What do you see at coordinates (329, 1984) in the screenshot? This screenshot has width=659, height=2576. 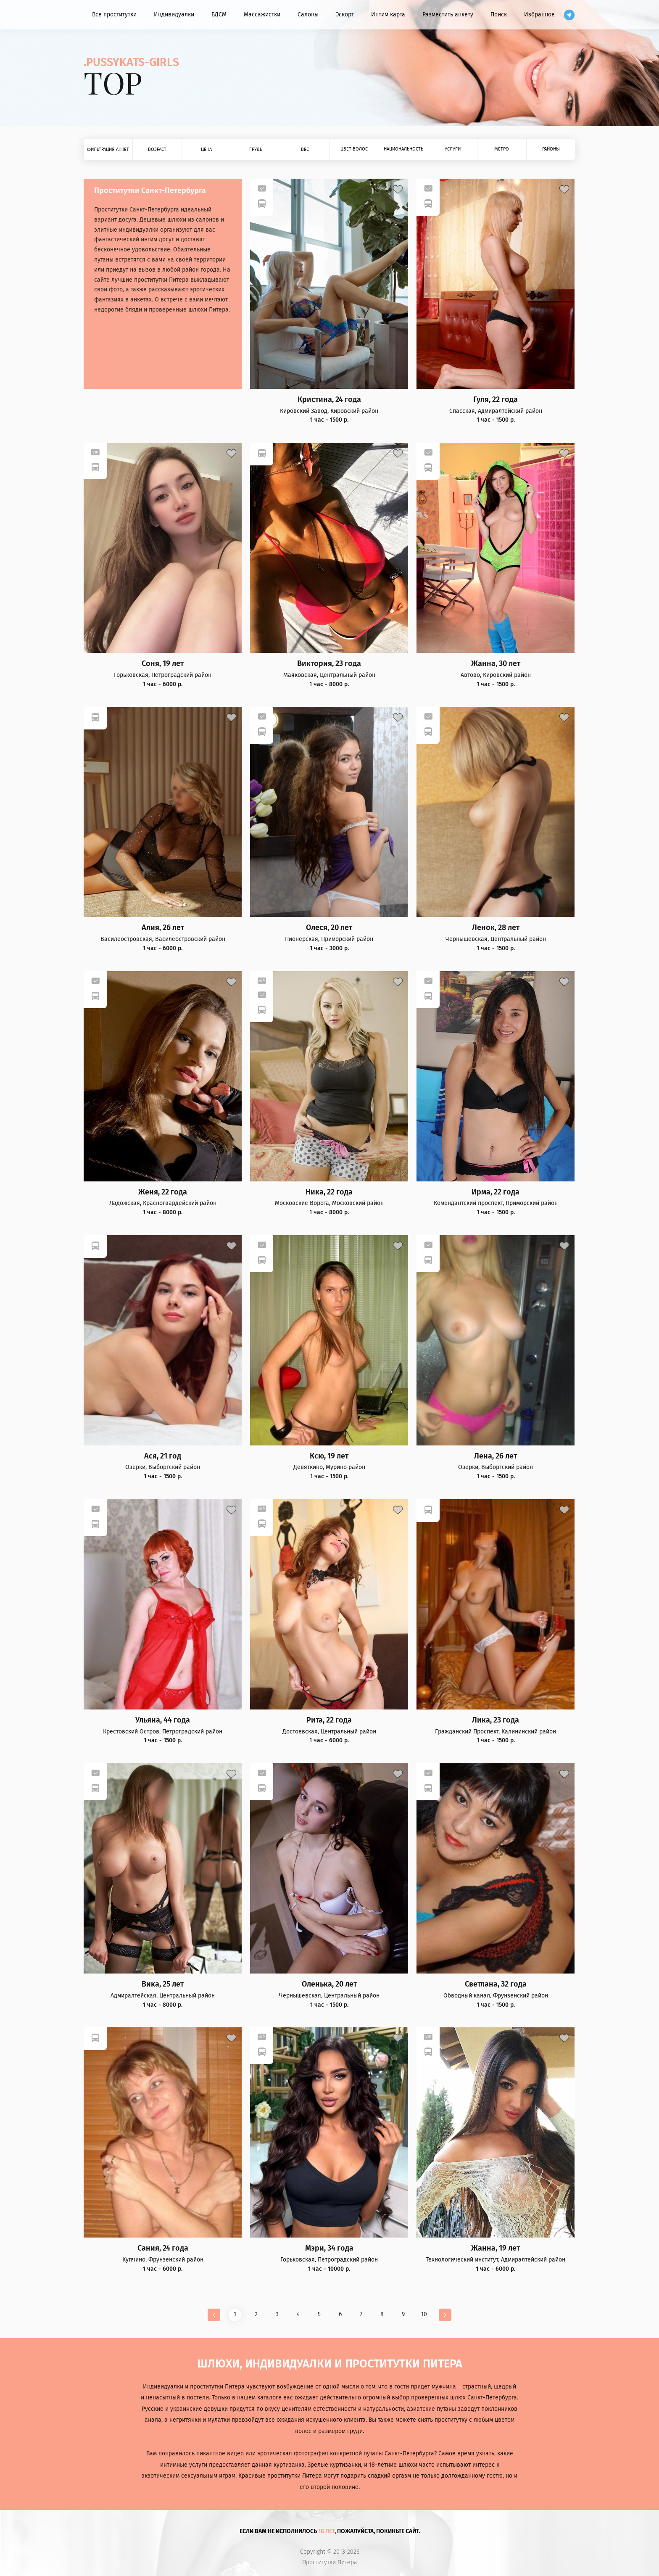 I see `Оленька, 20 лет` at bounding box center [329, 1984].